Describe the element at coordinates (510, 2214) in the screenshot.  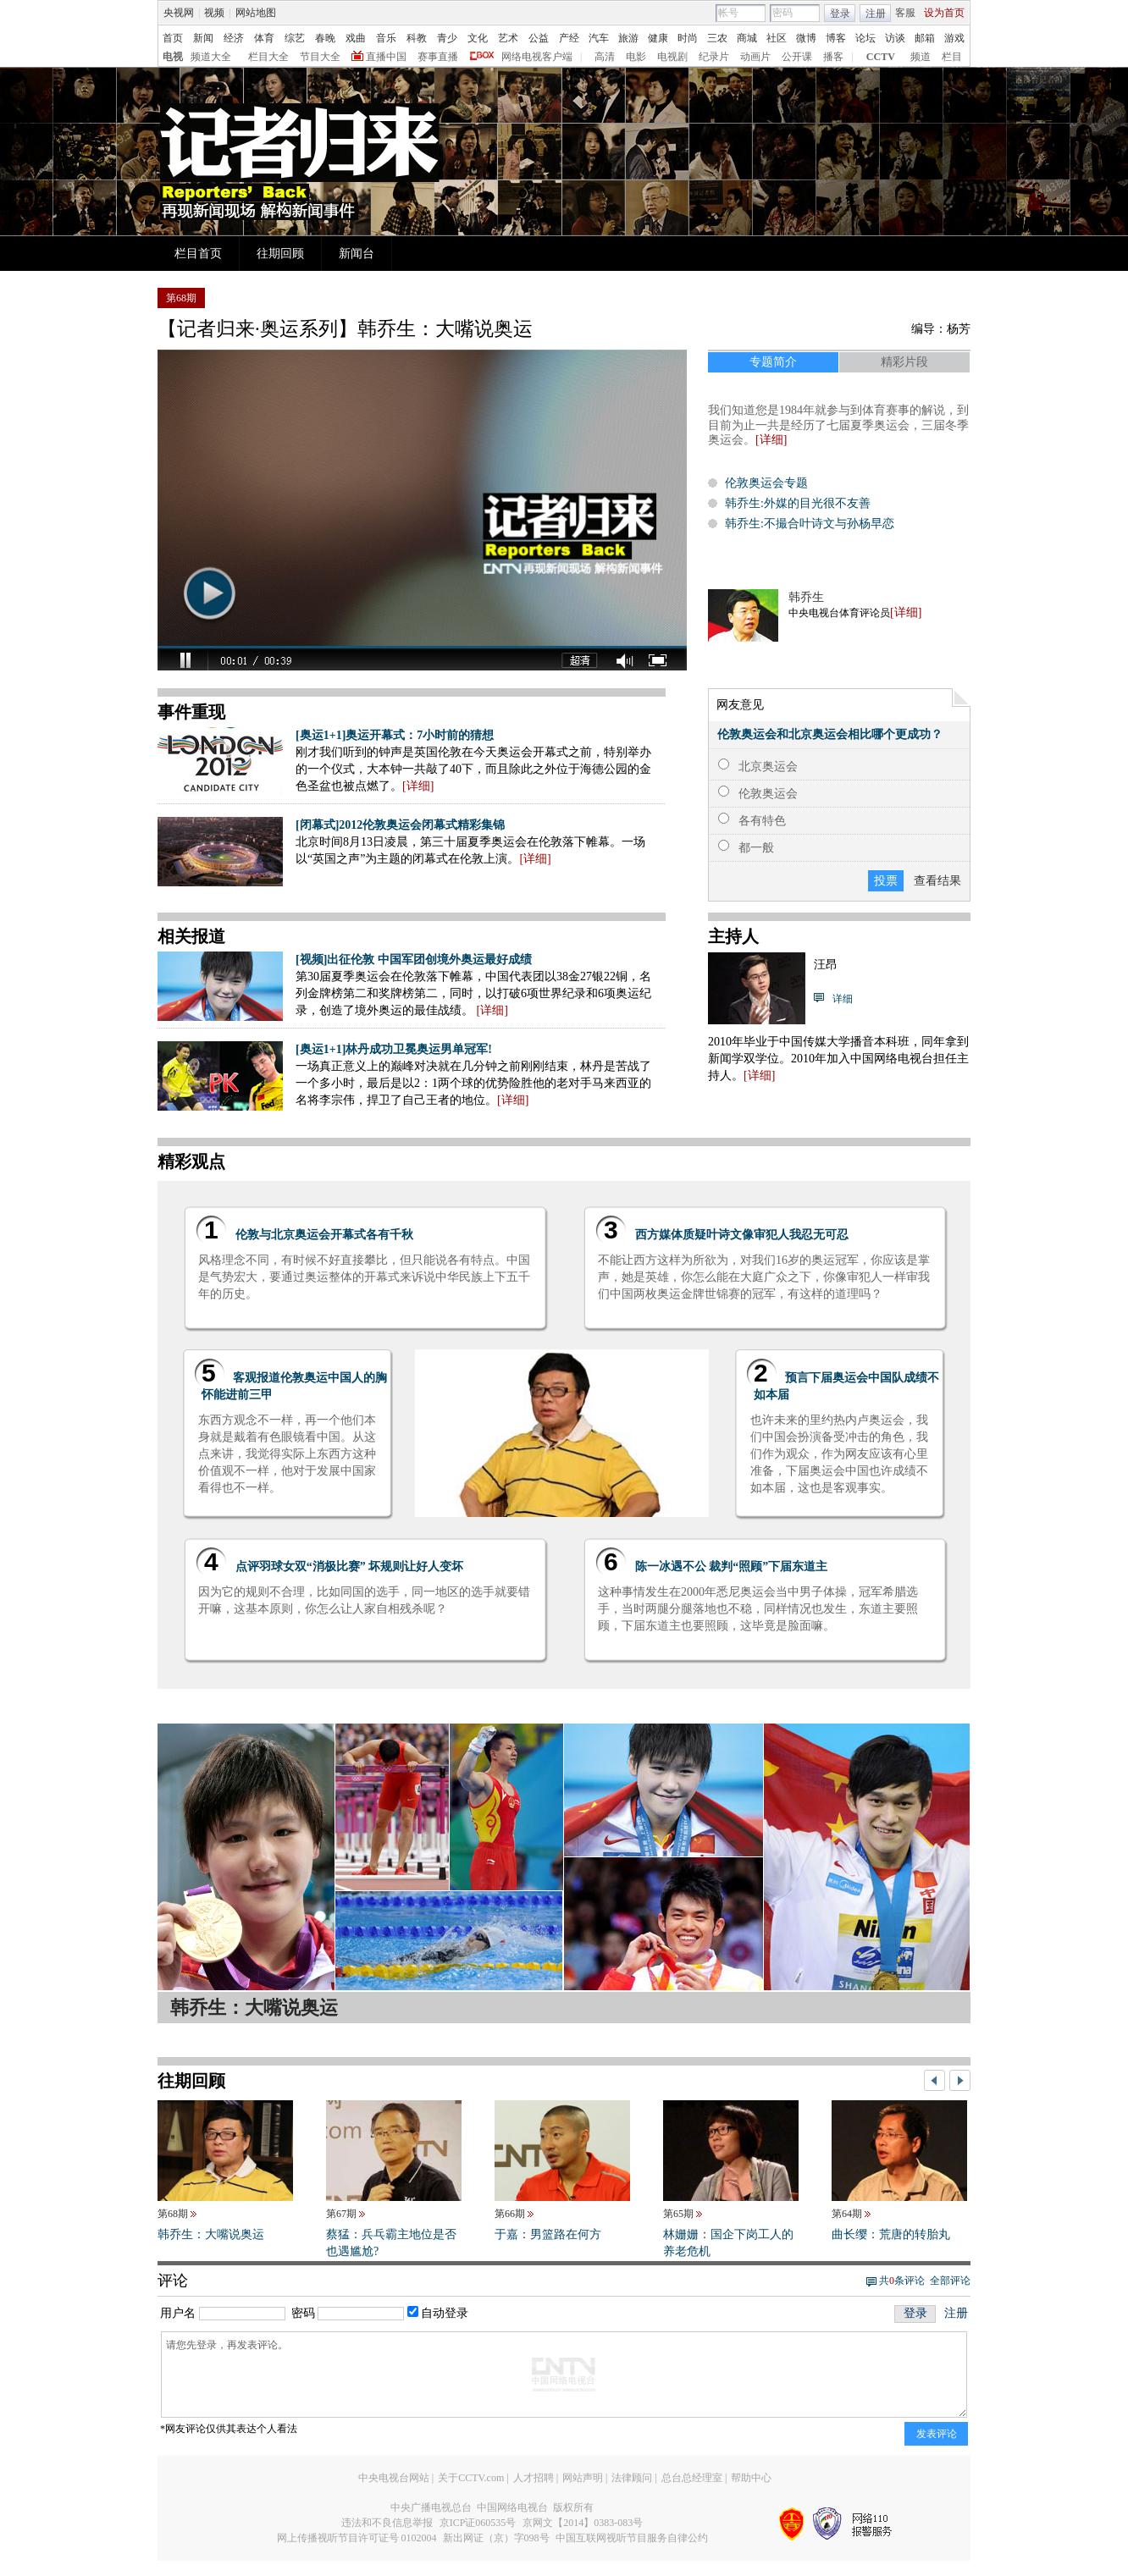
I see `第66期` at that location.